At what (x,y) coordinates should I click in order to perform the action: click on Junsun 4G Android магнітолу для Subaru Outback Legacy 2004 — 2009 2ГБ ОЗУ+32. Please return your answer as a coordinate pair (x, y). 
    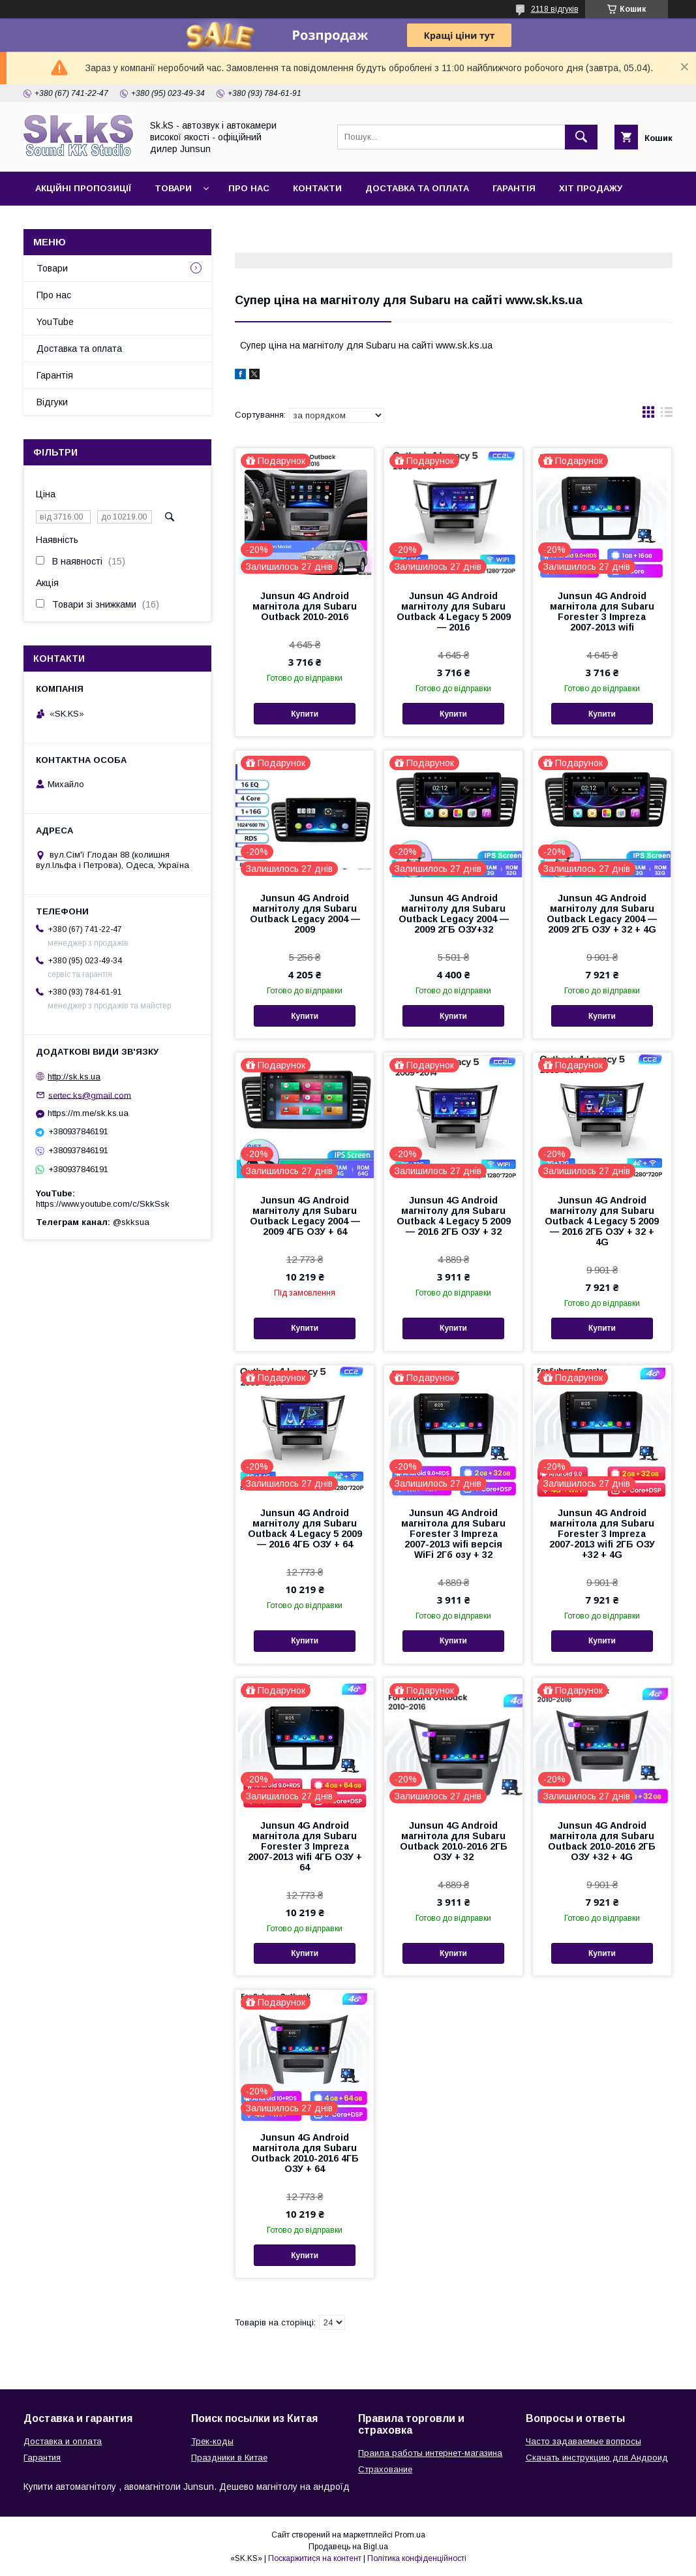
    Looking at the image, I should click on (454, 914).